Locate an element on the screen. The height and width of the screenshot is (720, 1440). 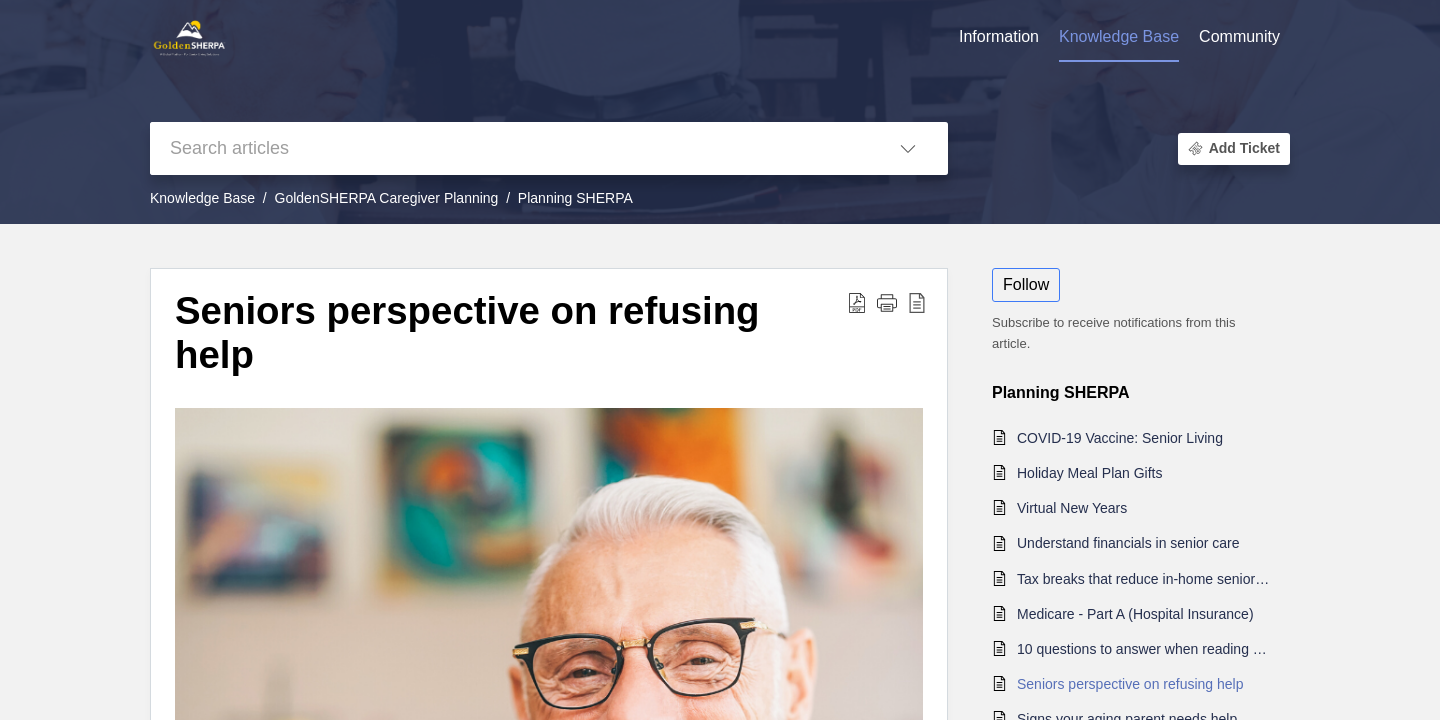
Holiday Meal Plan Gifts is located at coordinates (1090, 473).